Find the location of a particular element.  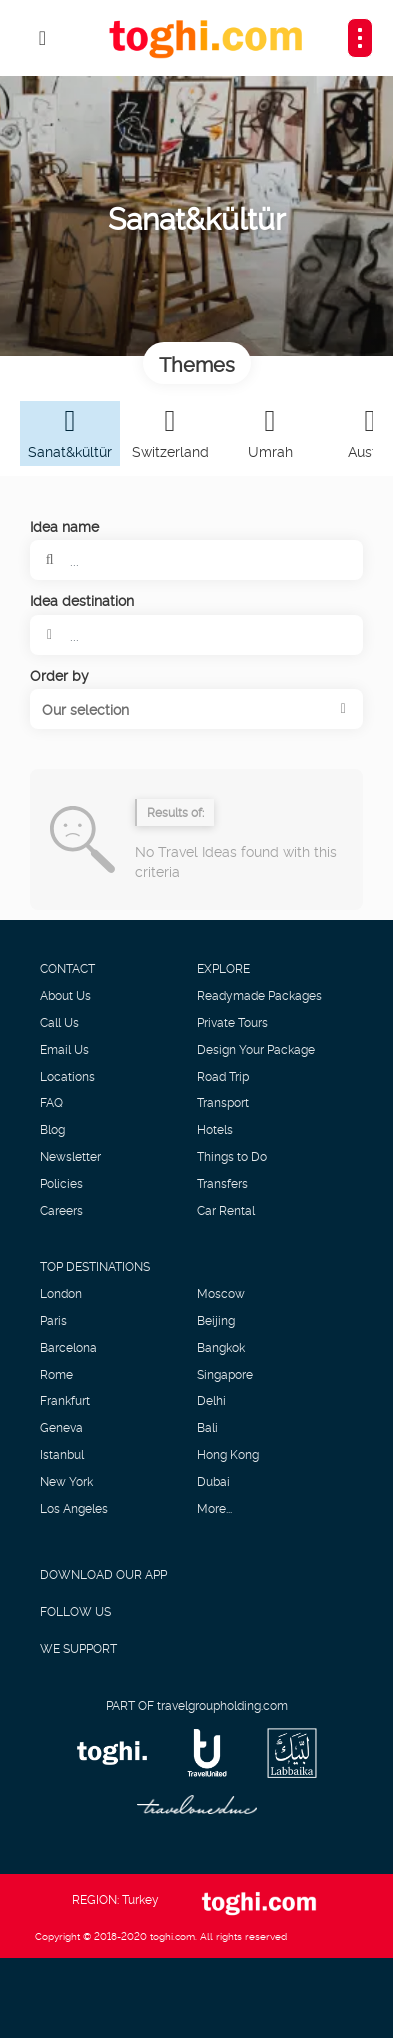

FAQ is located at coordinates (51, 1102).